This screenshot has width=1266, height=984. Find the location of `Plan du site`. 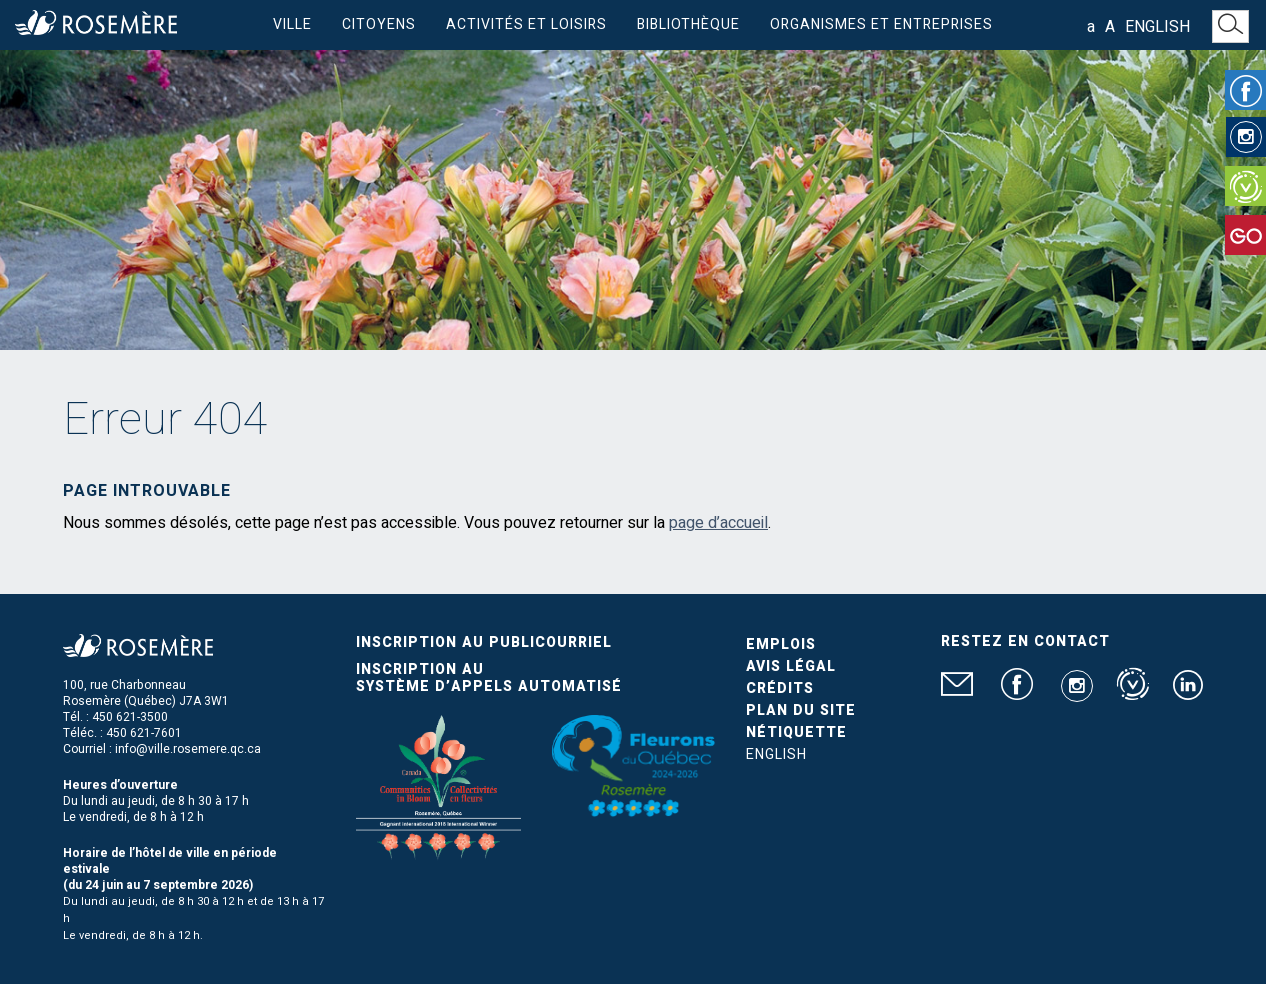

Plan du site is located at coordinates (801, 710).